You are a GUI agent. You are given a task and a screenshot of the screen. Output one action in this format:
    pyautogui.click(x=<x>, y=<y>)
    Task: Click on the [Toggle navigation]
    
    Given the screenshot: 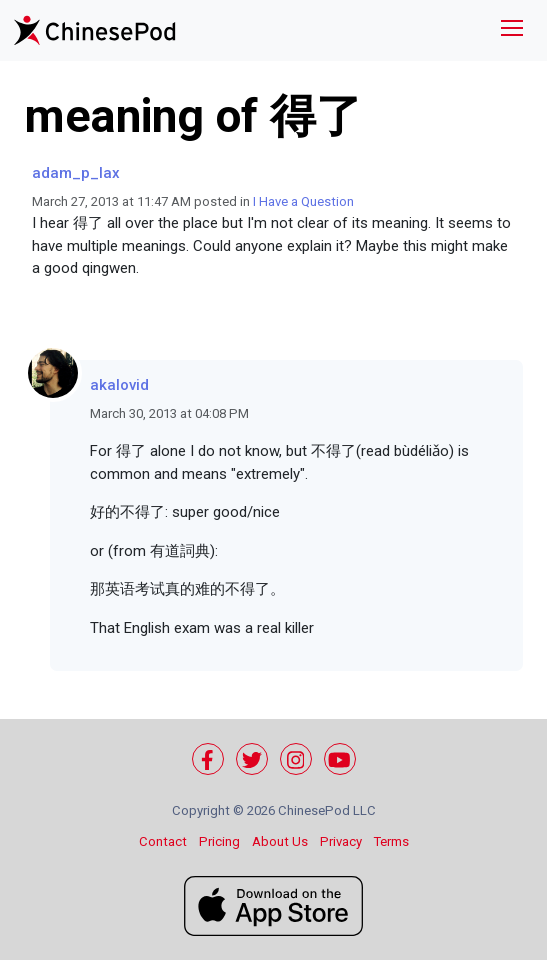 What is the action you would take?
    pyautogui.click(x=512, y=30)
    